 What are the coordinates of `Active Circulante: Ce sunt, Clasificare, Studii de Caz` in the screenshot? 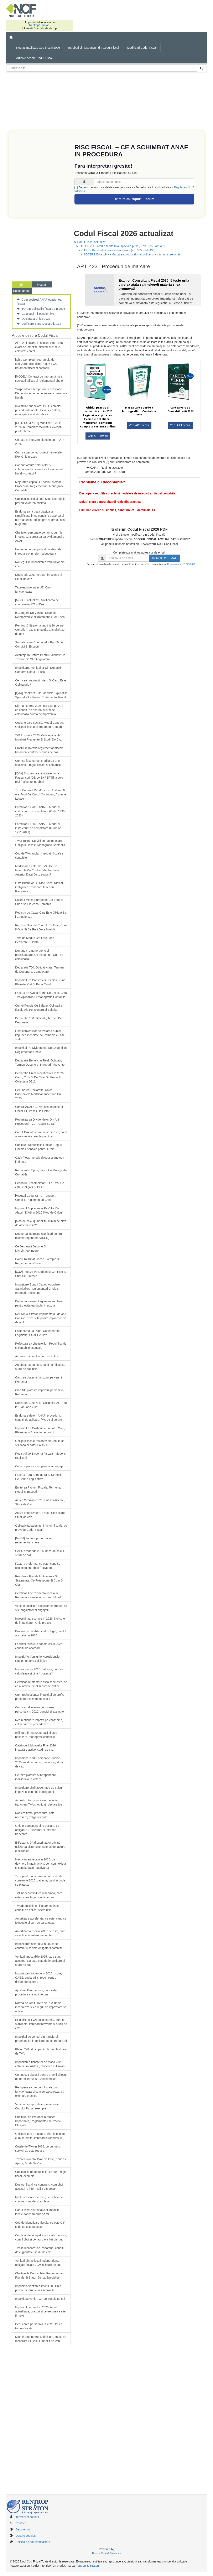 It's located at (40, 1502).